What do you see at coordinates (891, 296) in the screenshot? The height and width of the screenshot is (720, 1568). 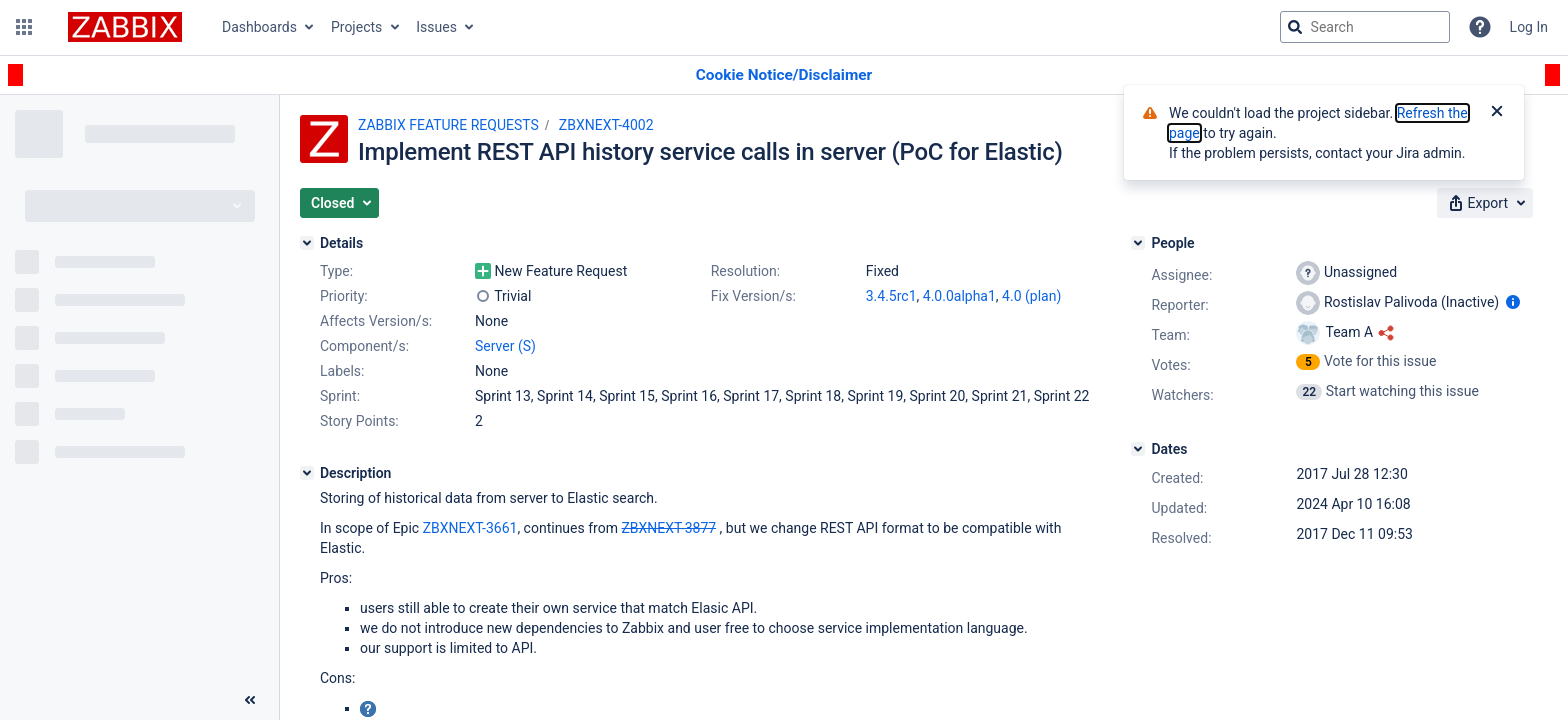 I see `3.4.5rc1` at bounding box center [891, 296].